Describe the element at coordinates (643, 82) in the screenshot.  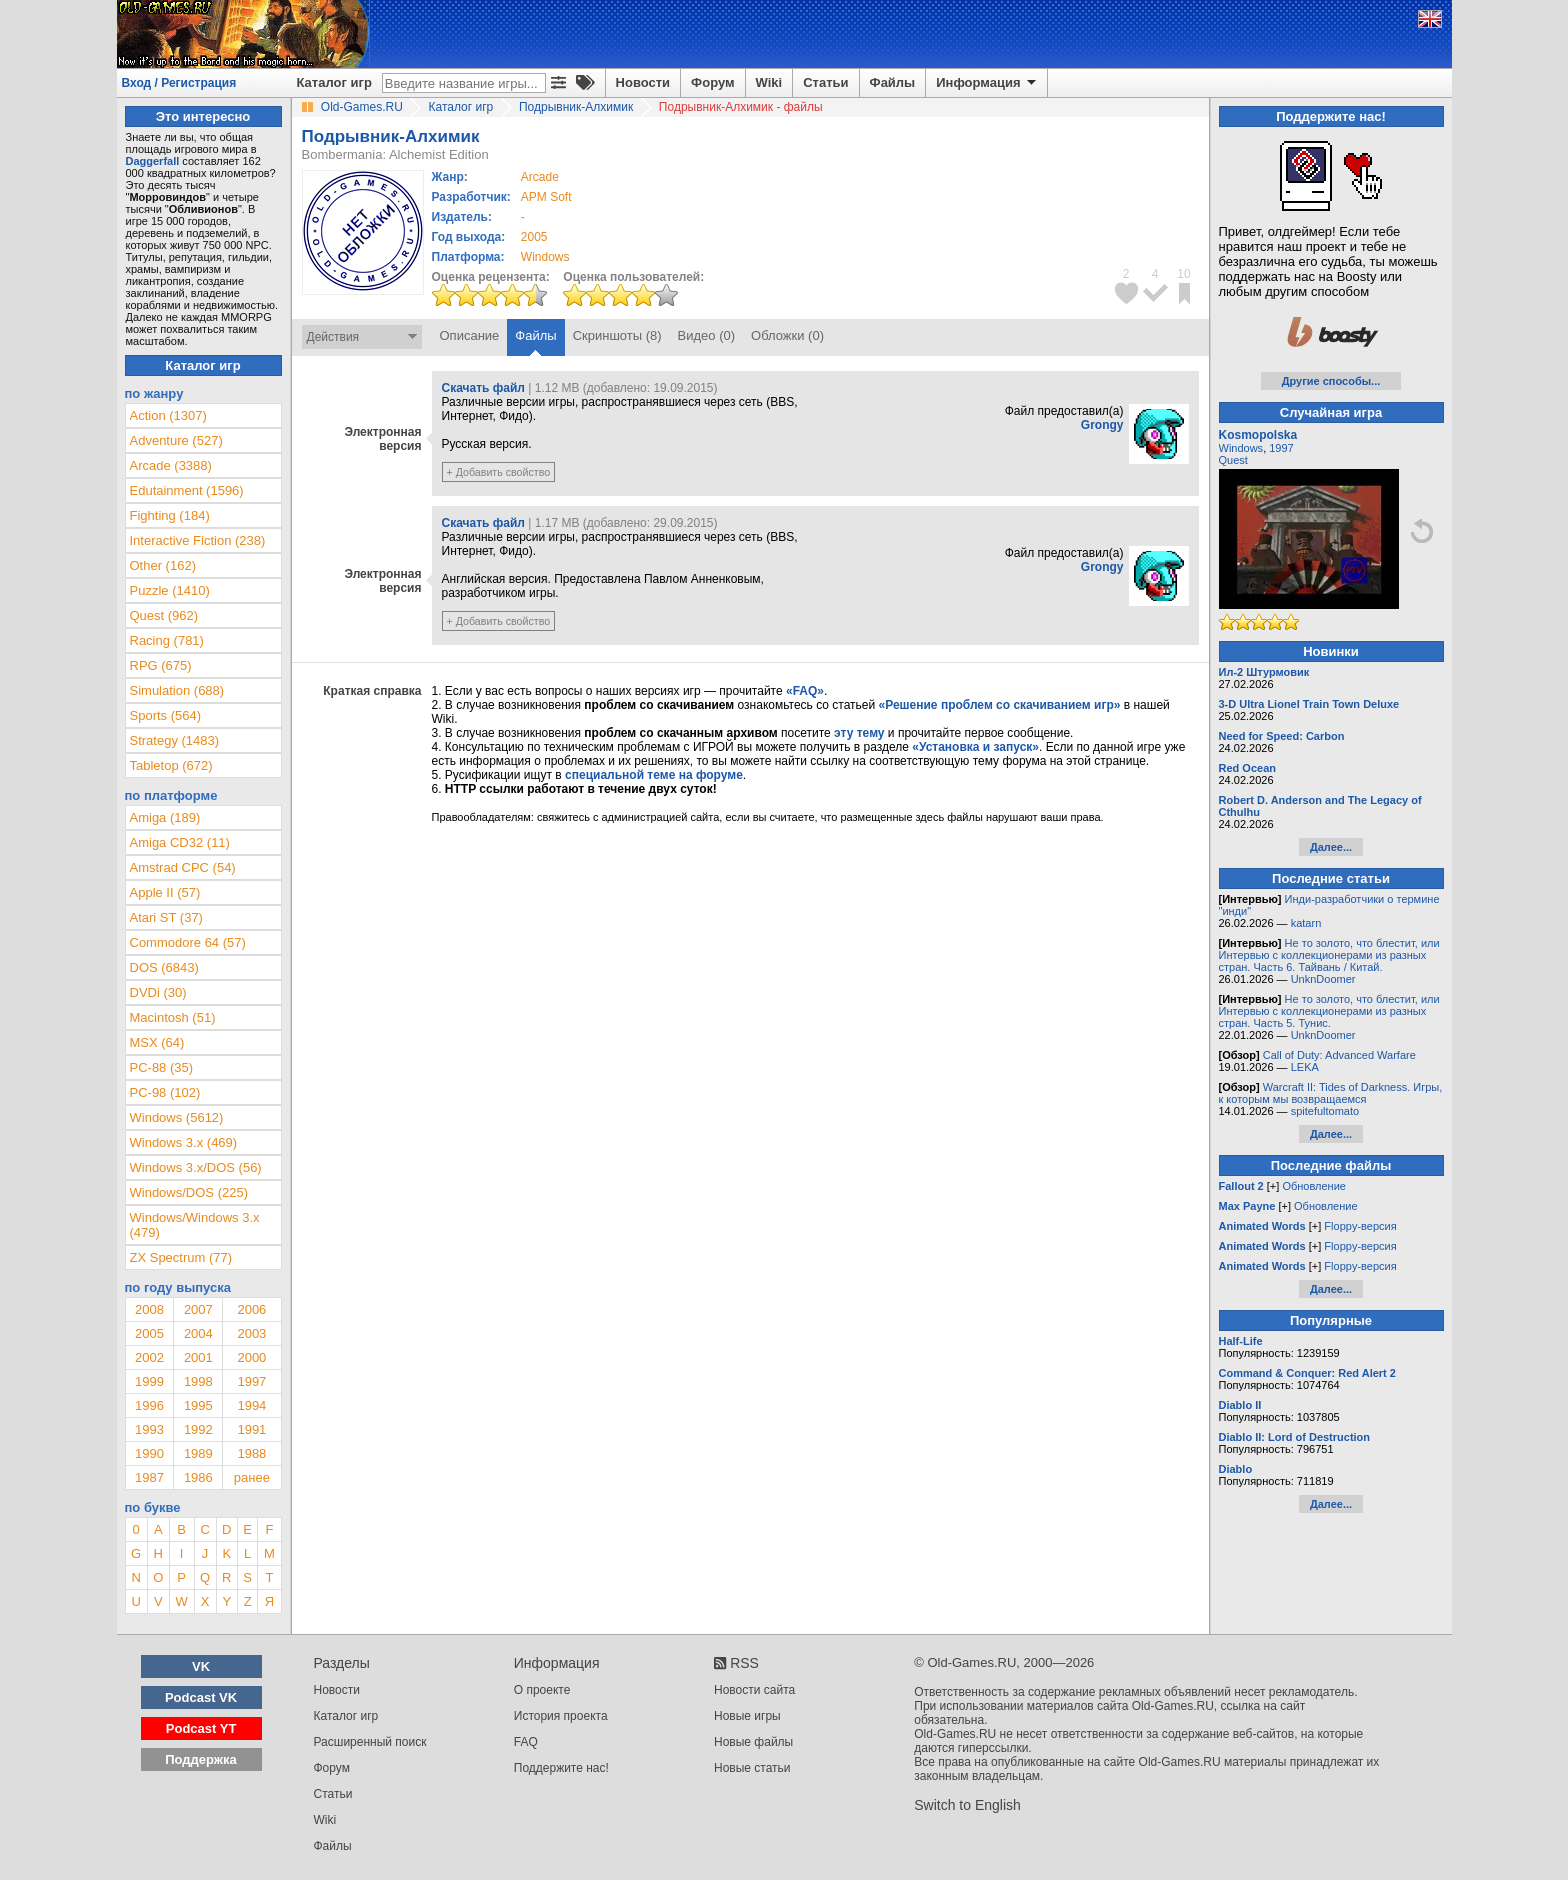
I see `Новости` at that location.